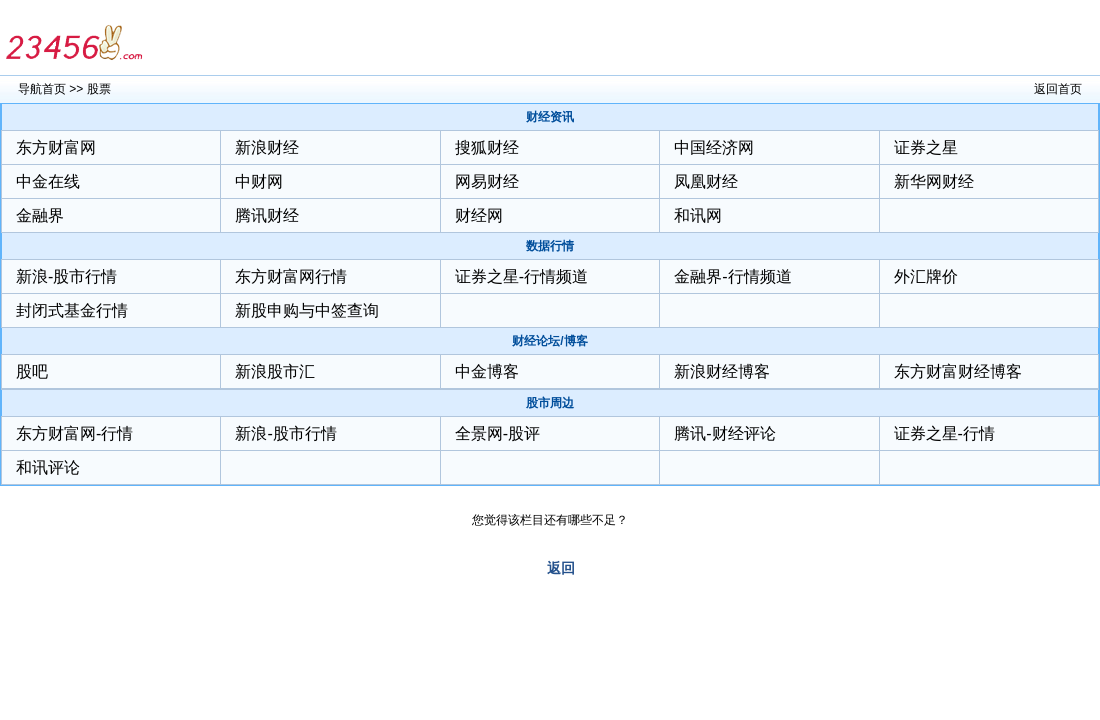  Describe the element at coordinates (521, 276) in the screenshot. I see `证券之星-行情频道` at that location.